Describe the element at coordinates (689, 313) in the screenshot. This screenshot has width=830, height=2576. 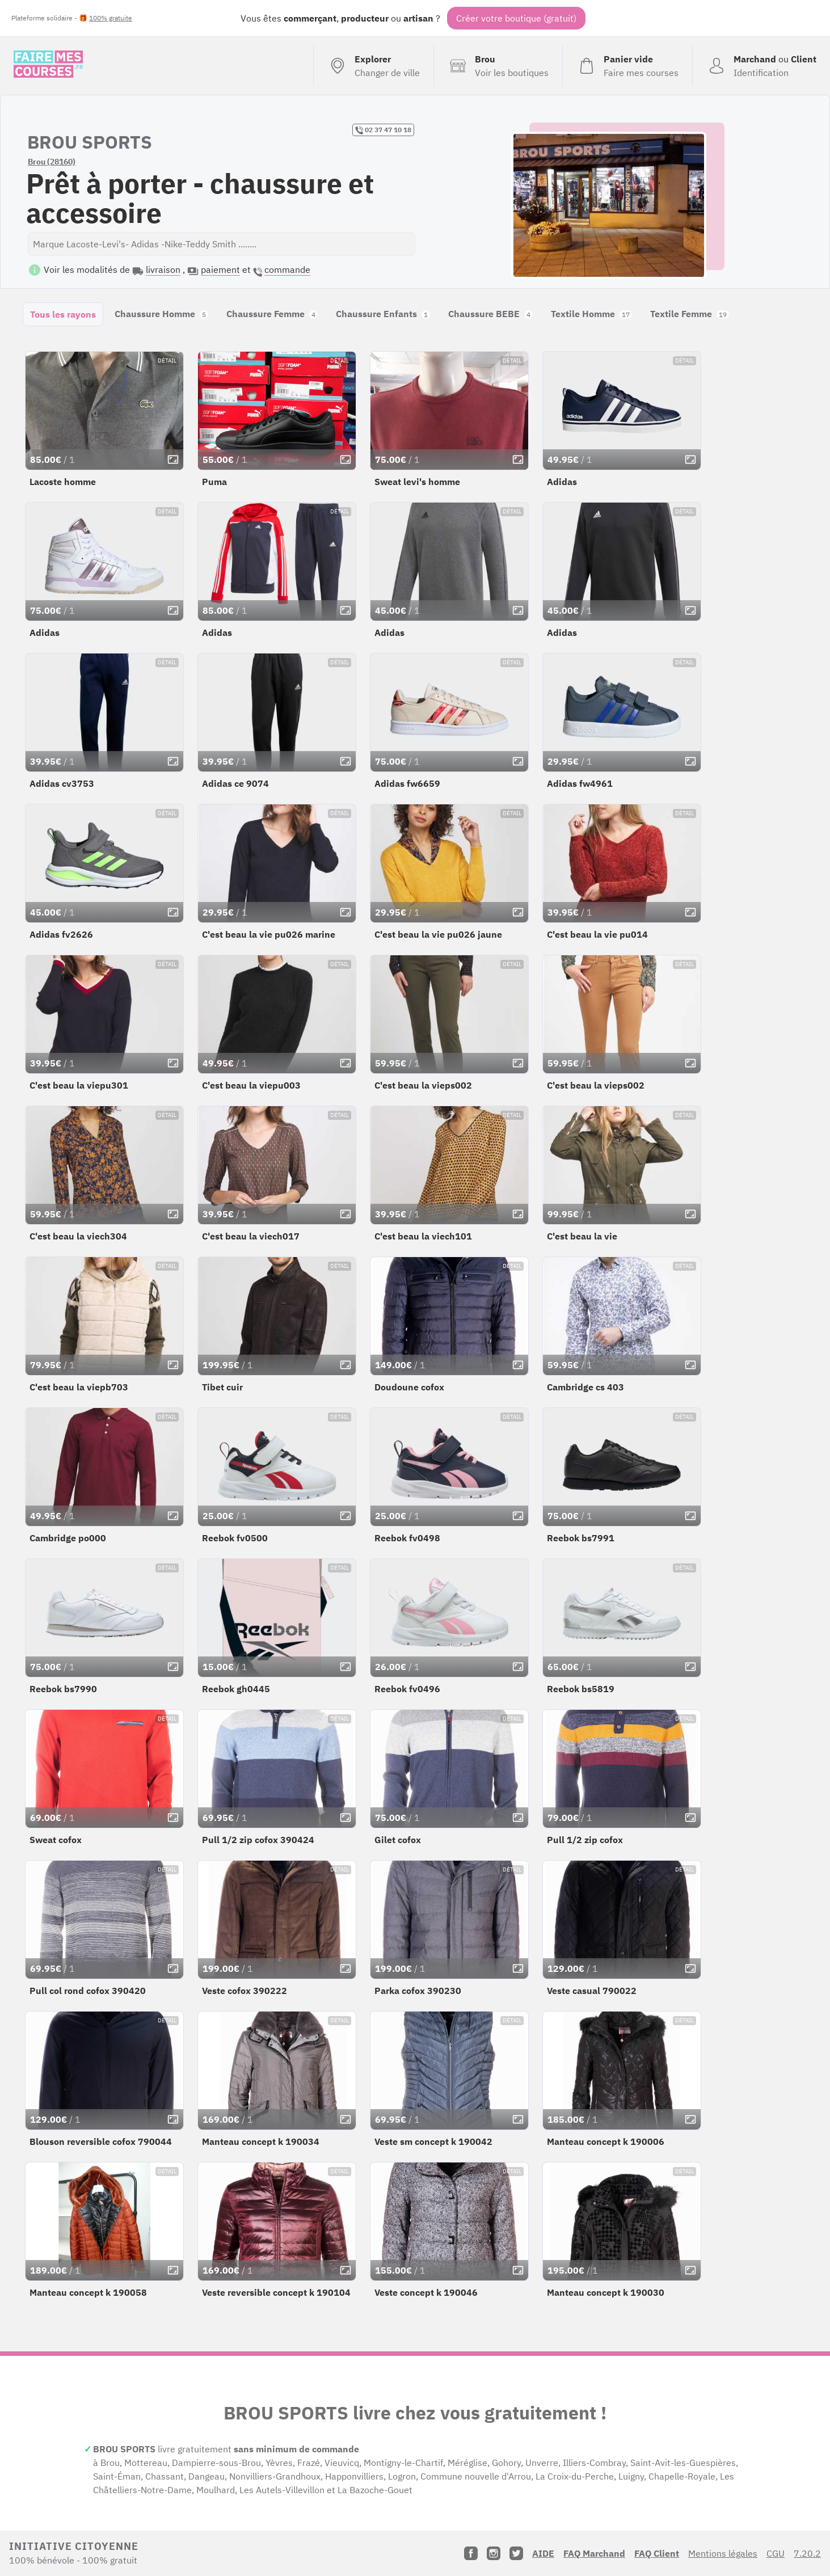
I see `Textile Femme` at that location.